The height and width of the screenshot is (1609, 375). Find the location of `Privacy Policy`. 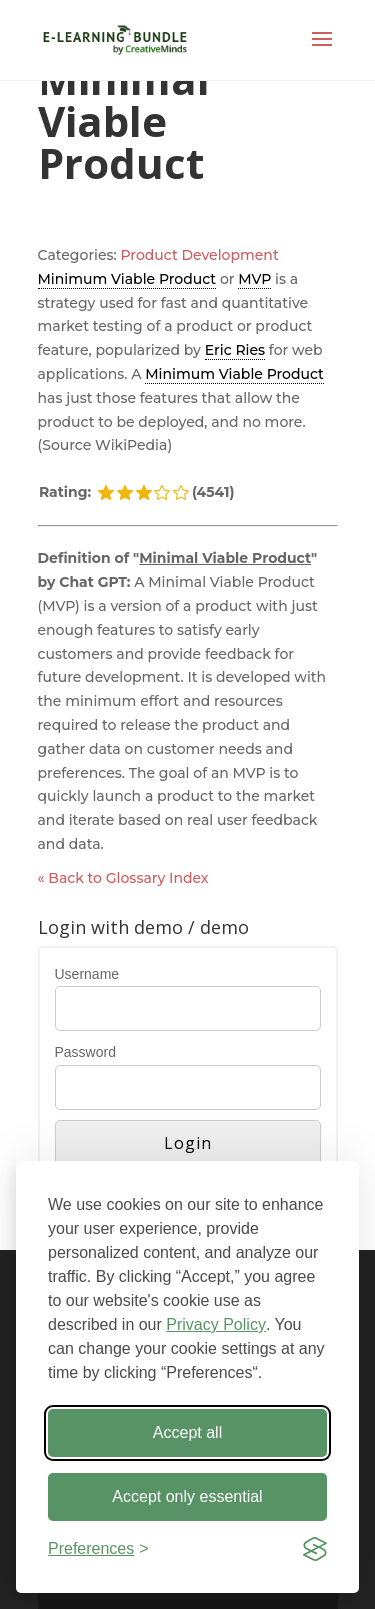

Privacy Policy is located at coordinates (216, 1324).